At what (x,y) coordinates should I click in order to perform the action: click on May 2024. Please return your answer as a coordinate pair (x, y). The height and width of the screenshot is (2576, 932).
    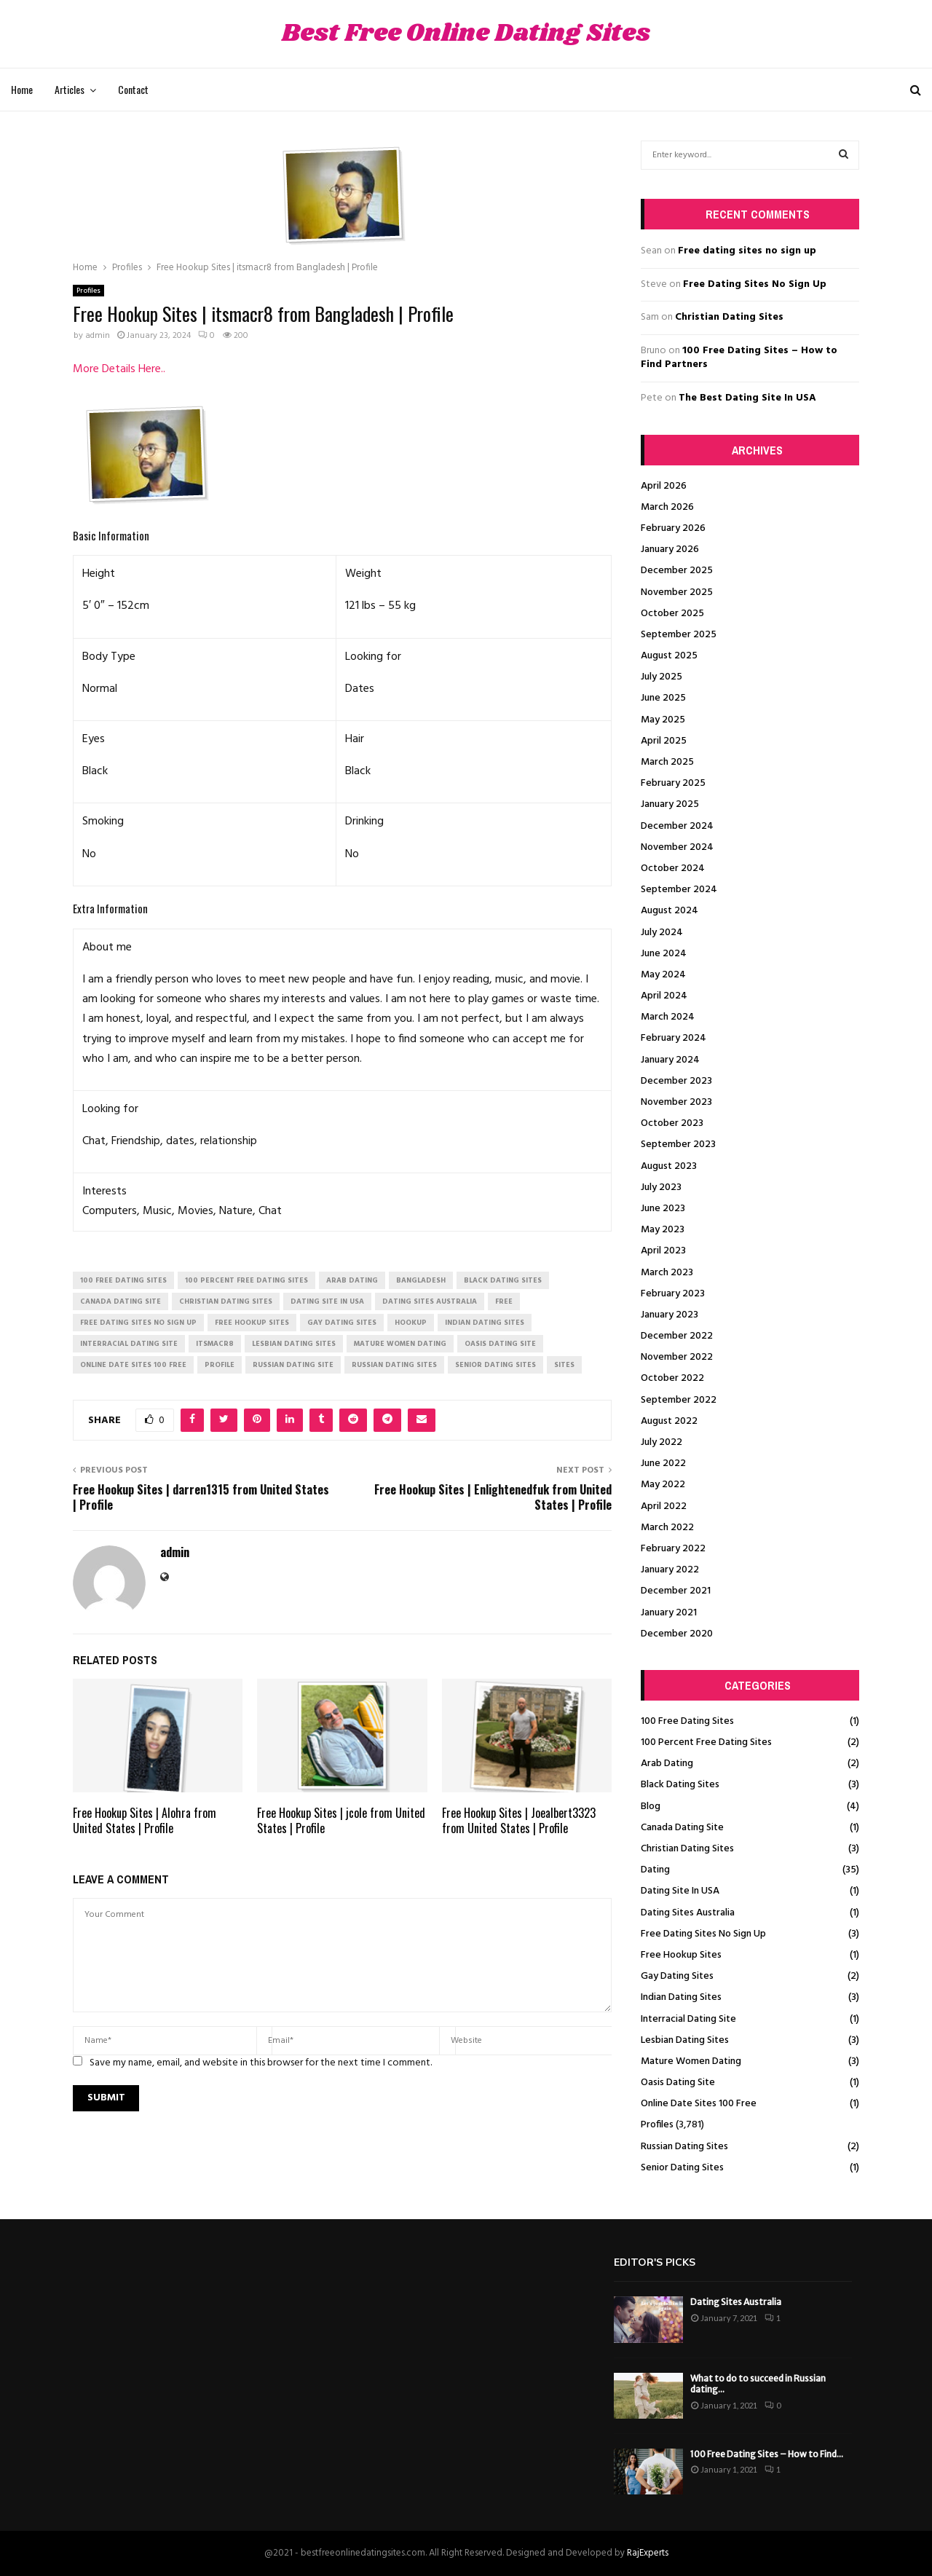
    Looking at the image, I should click on (663, 974).